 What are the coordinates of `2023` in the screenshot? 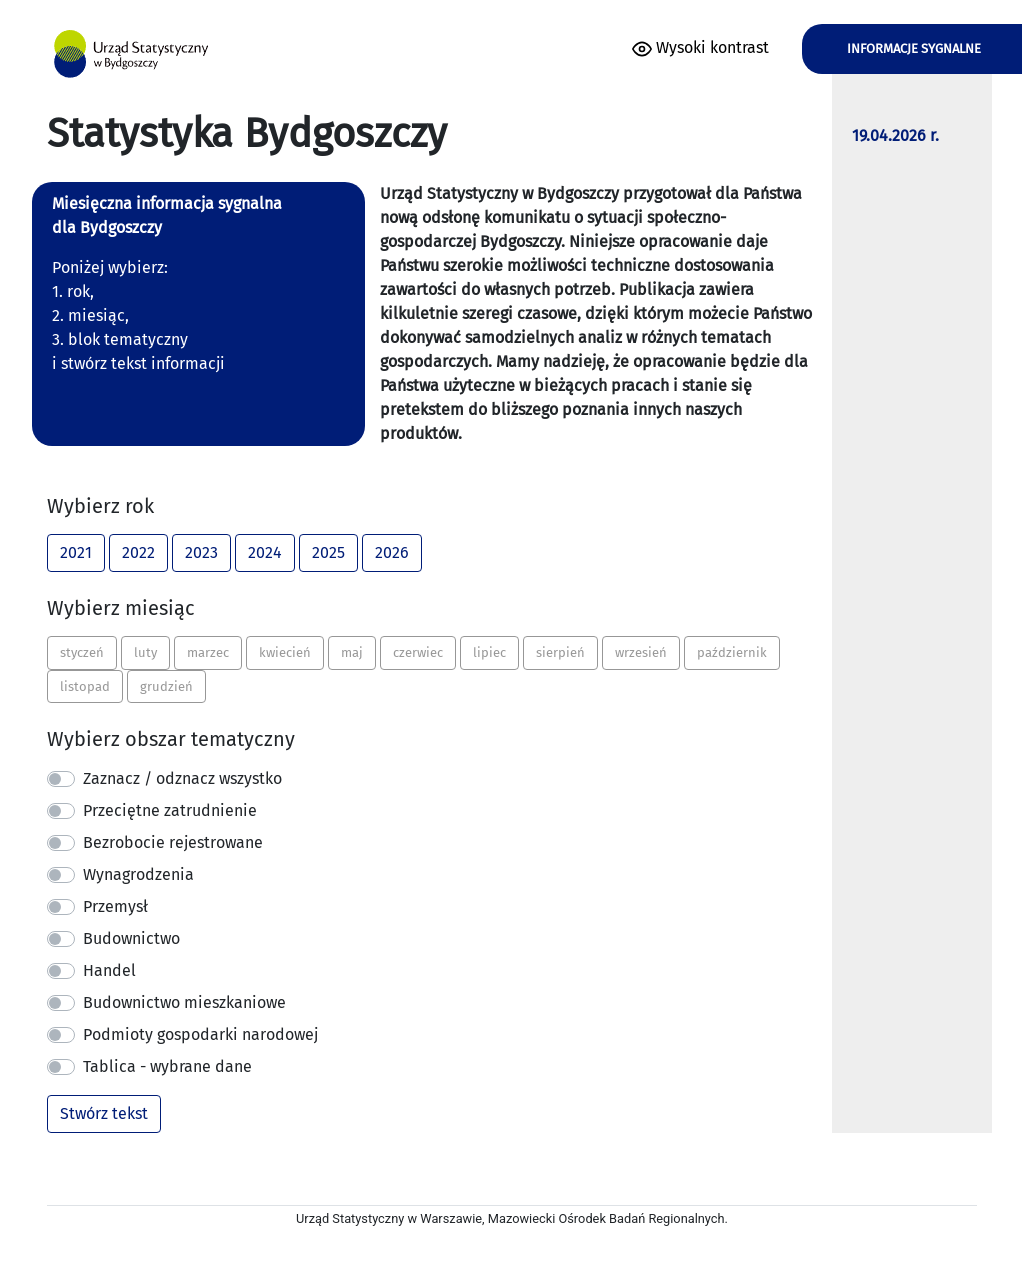 It's located at (201, 551).